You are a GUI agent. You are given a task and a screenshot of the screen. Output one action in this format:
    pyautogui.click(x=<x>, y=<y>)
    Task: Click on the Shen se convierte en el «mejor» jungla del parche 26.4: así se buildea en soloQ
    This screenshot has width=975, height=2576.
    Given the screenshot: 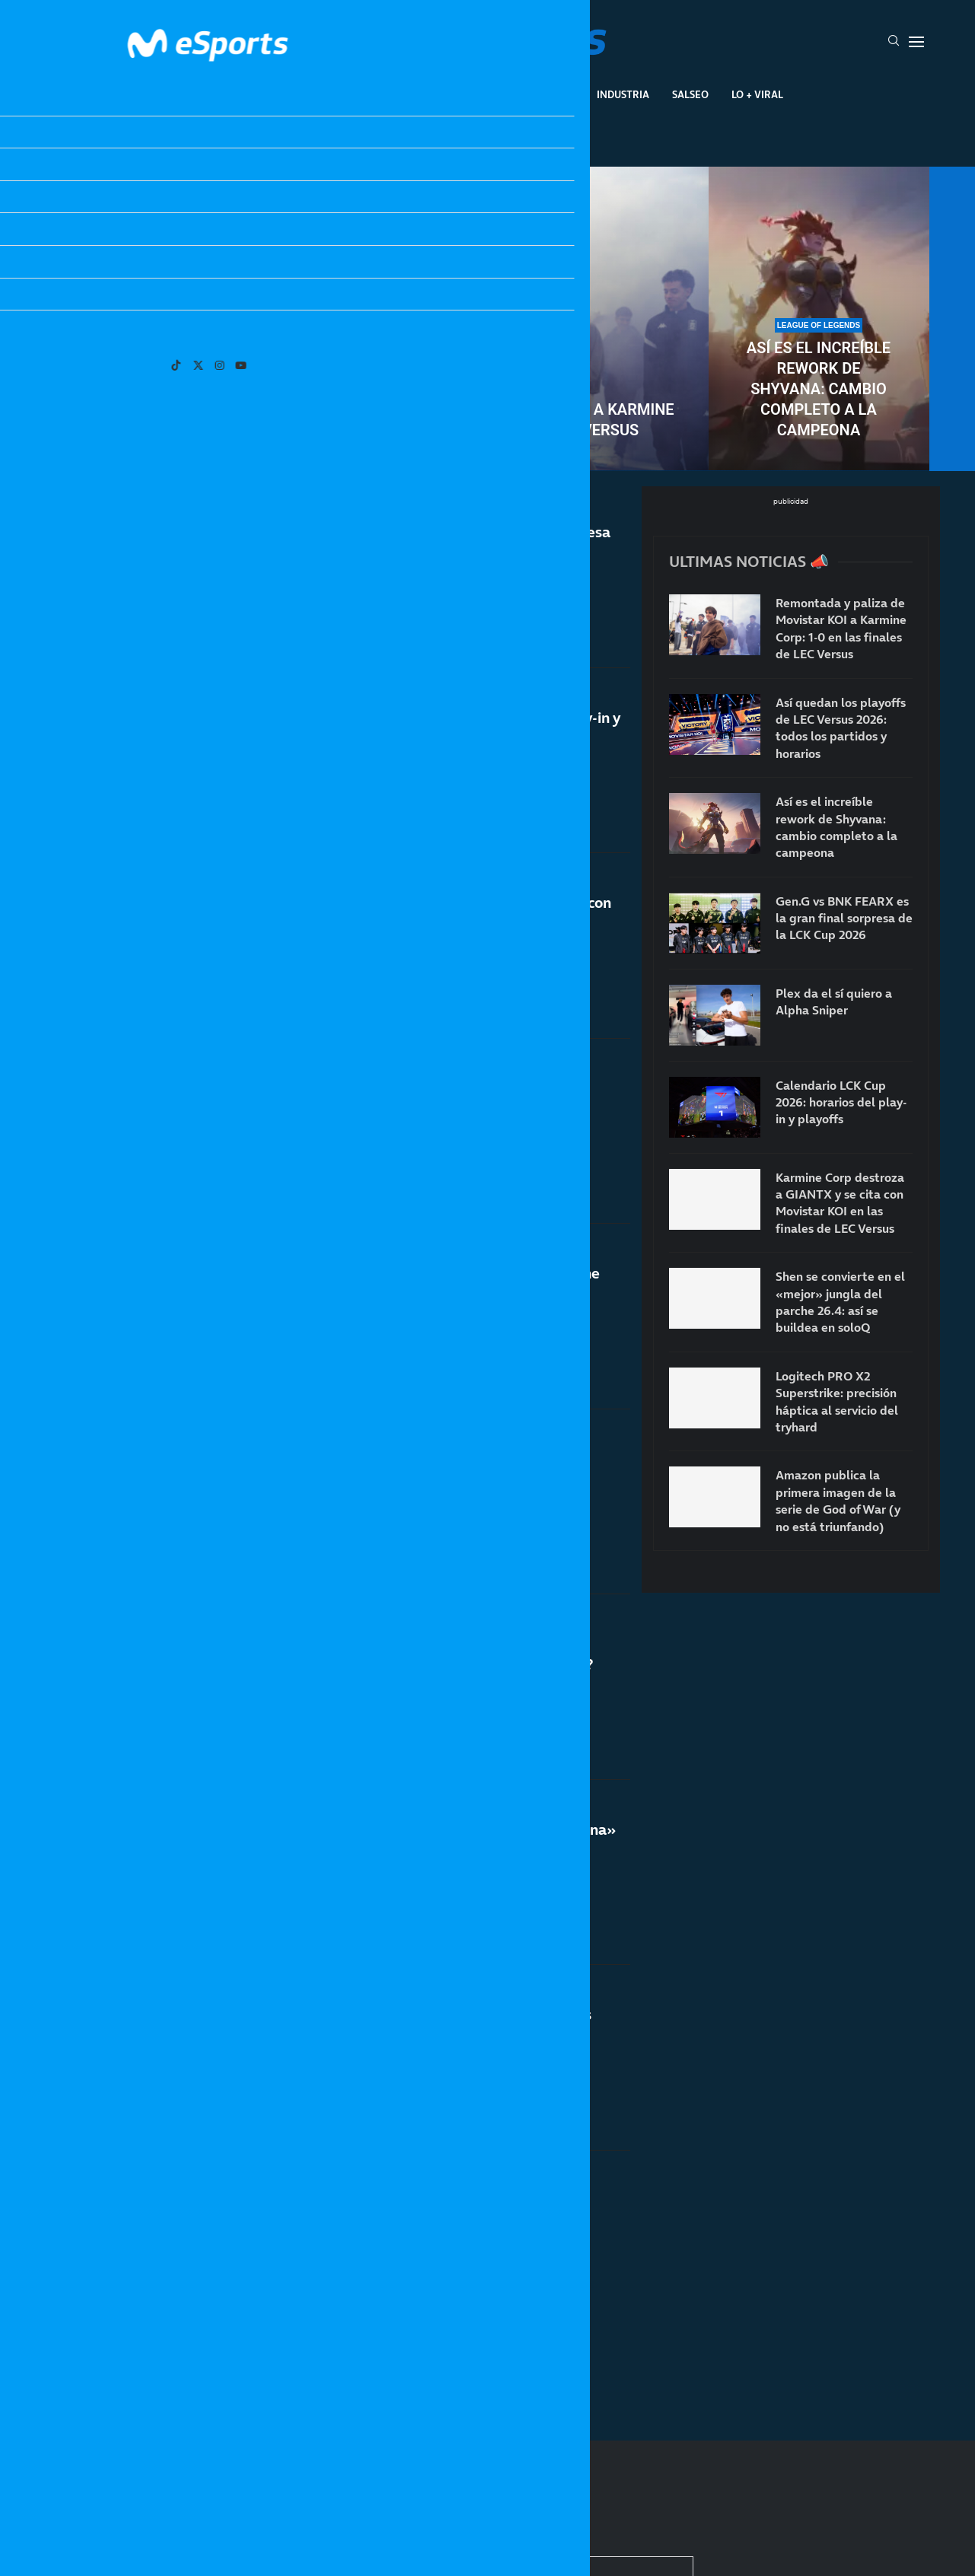 What is the action you would take?
    pyautogui.click(x=438, y=1098)
    